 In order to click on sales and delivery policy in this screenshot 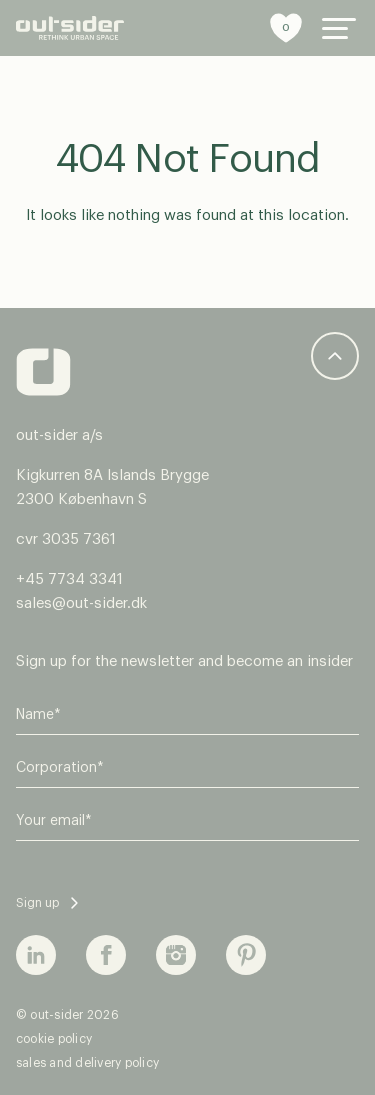, I will do `click(87, 1063)`.